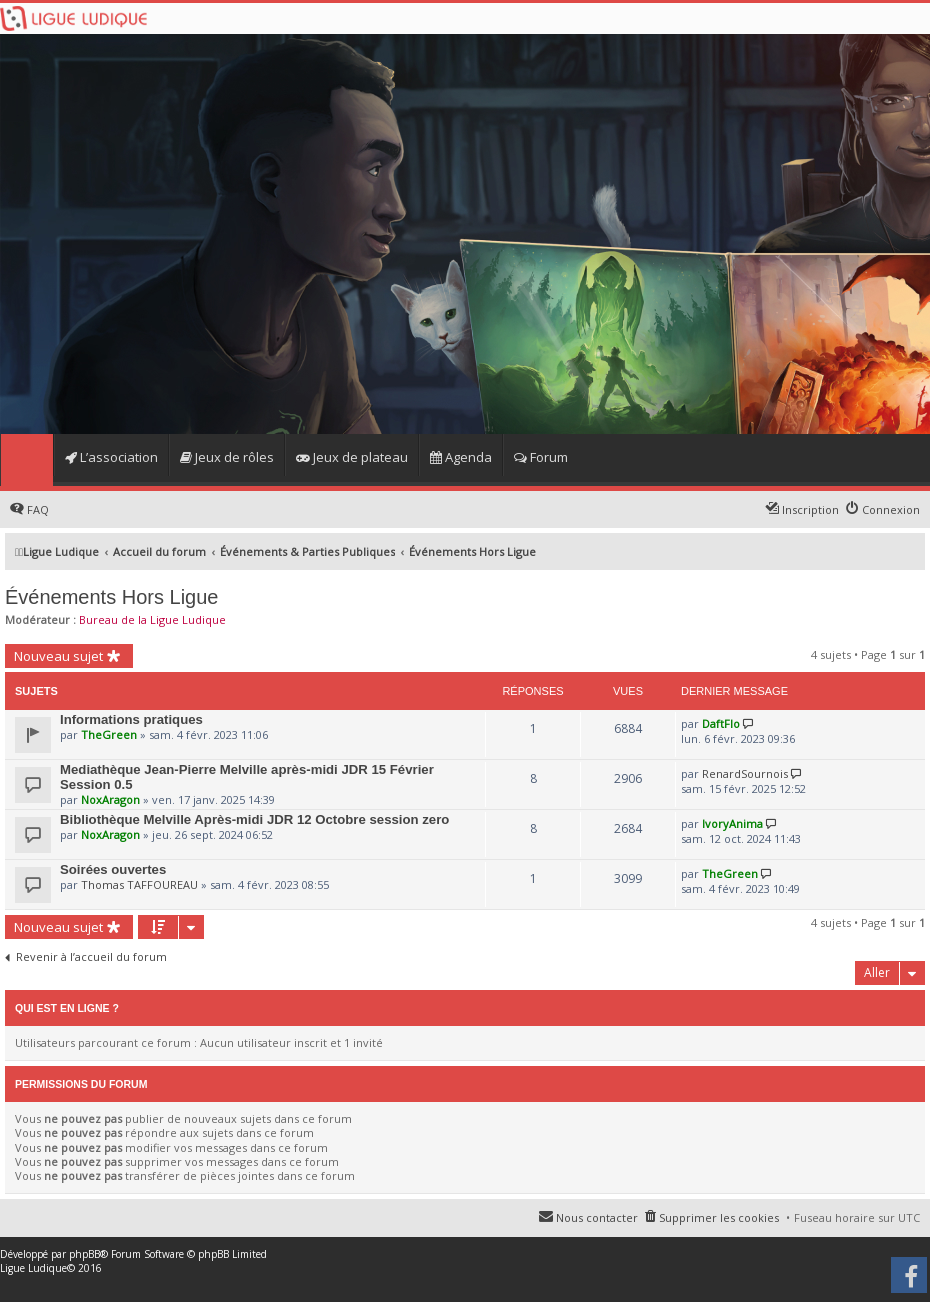 This screenshot has width=930, height=1302. Describe the element at coordinates (113, 869) in the screenshot. I see `Soirées ouvertes` at that location.